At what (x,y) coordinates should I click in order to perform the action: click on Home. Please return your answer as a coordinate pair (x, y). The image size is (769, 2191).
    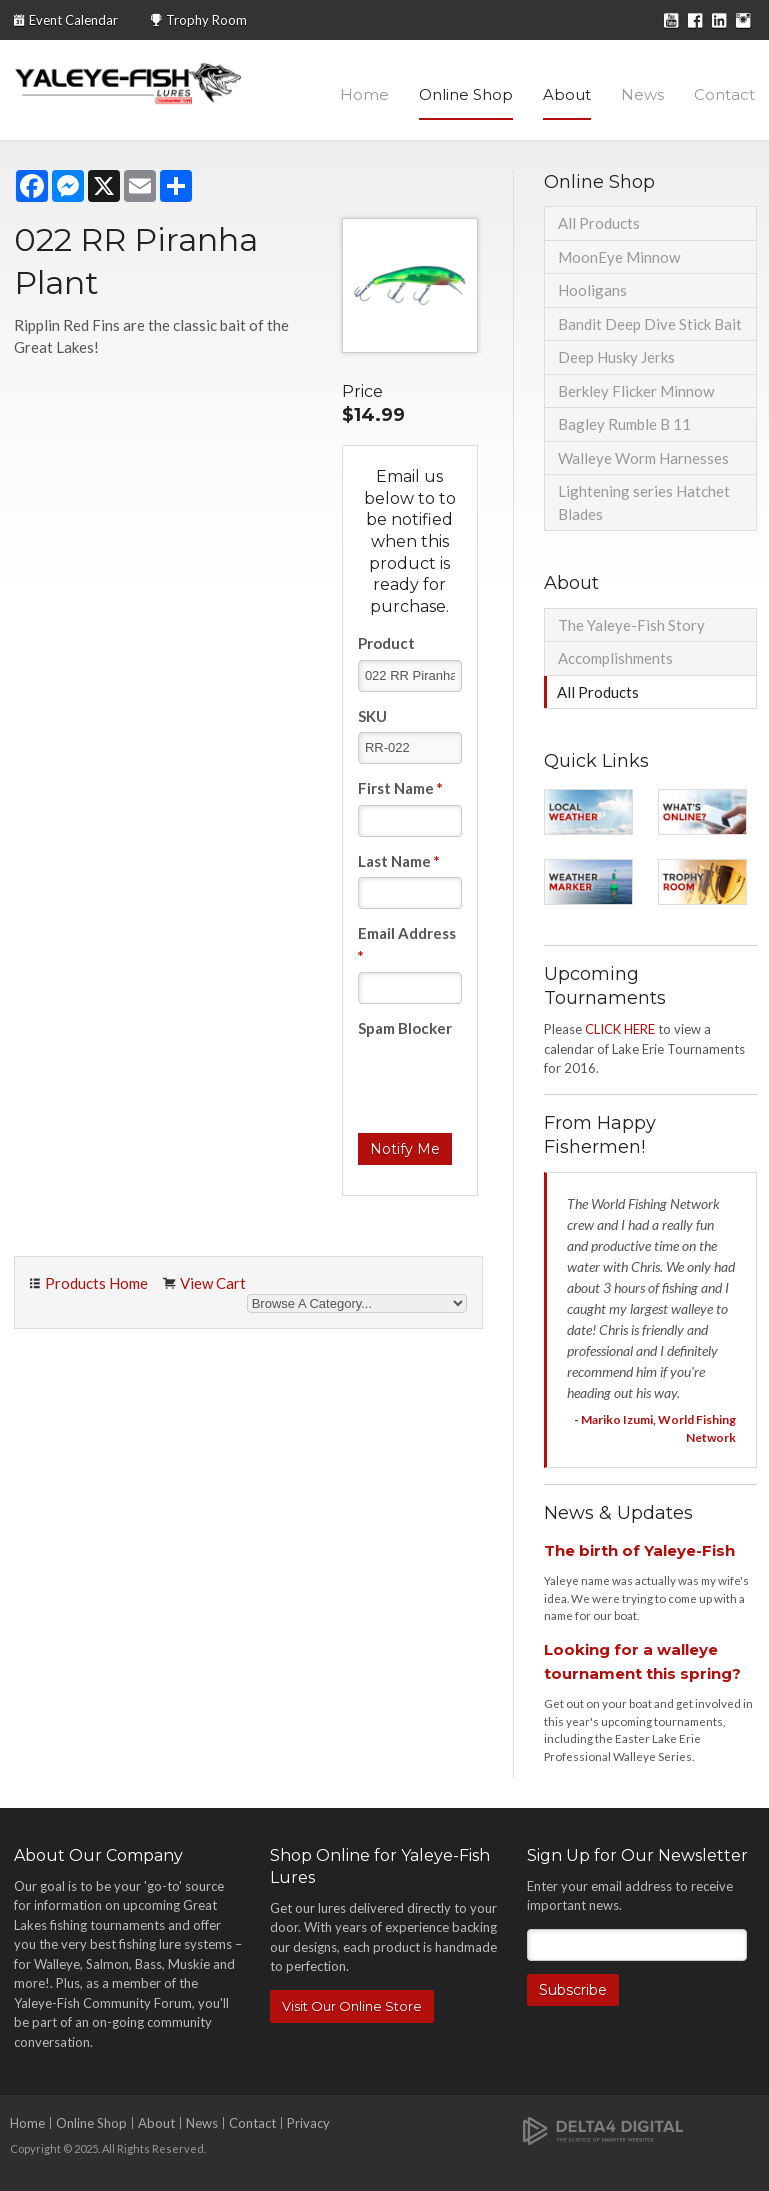
    Looking at the image, I should click on (364, 94).